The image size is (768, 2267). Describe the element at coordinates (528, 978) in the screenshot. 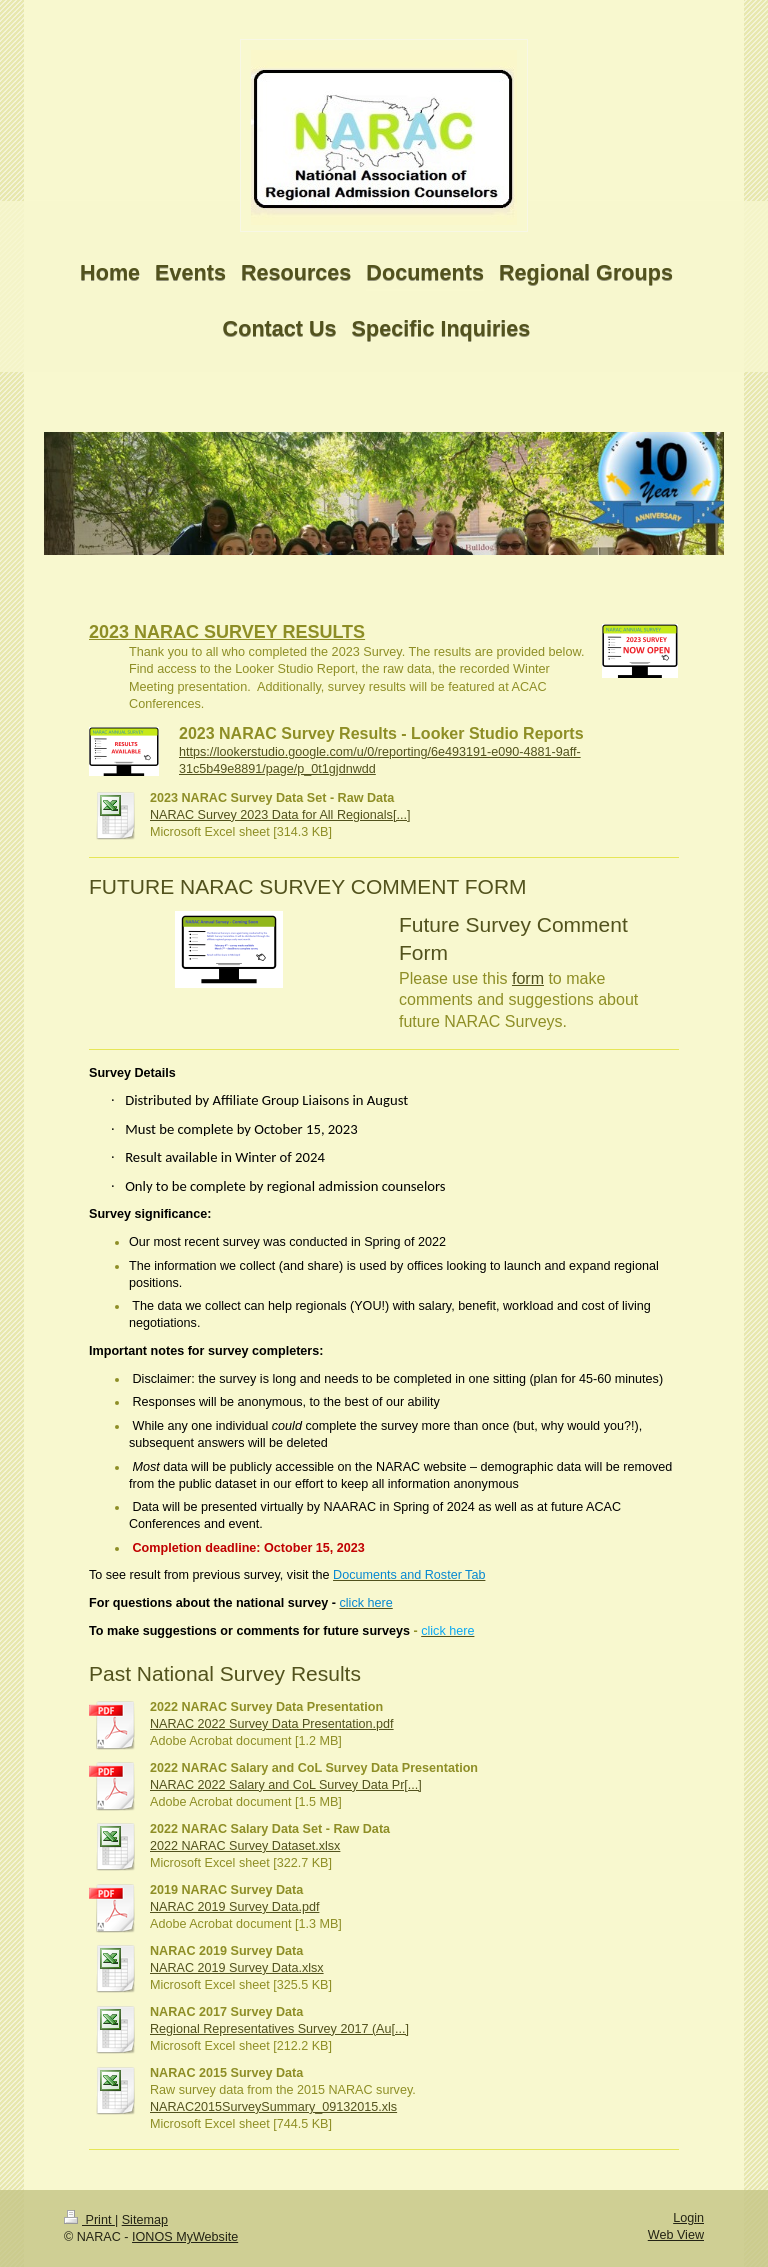

I see `form` at that location.